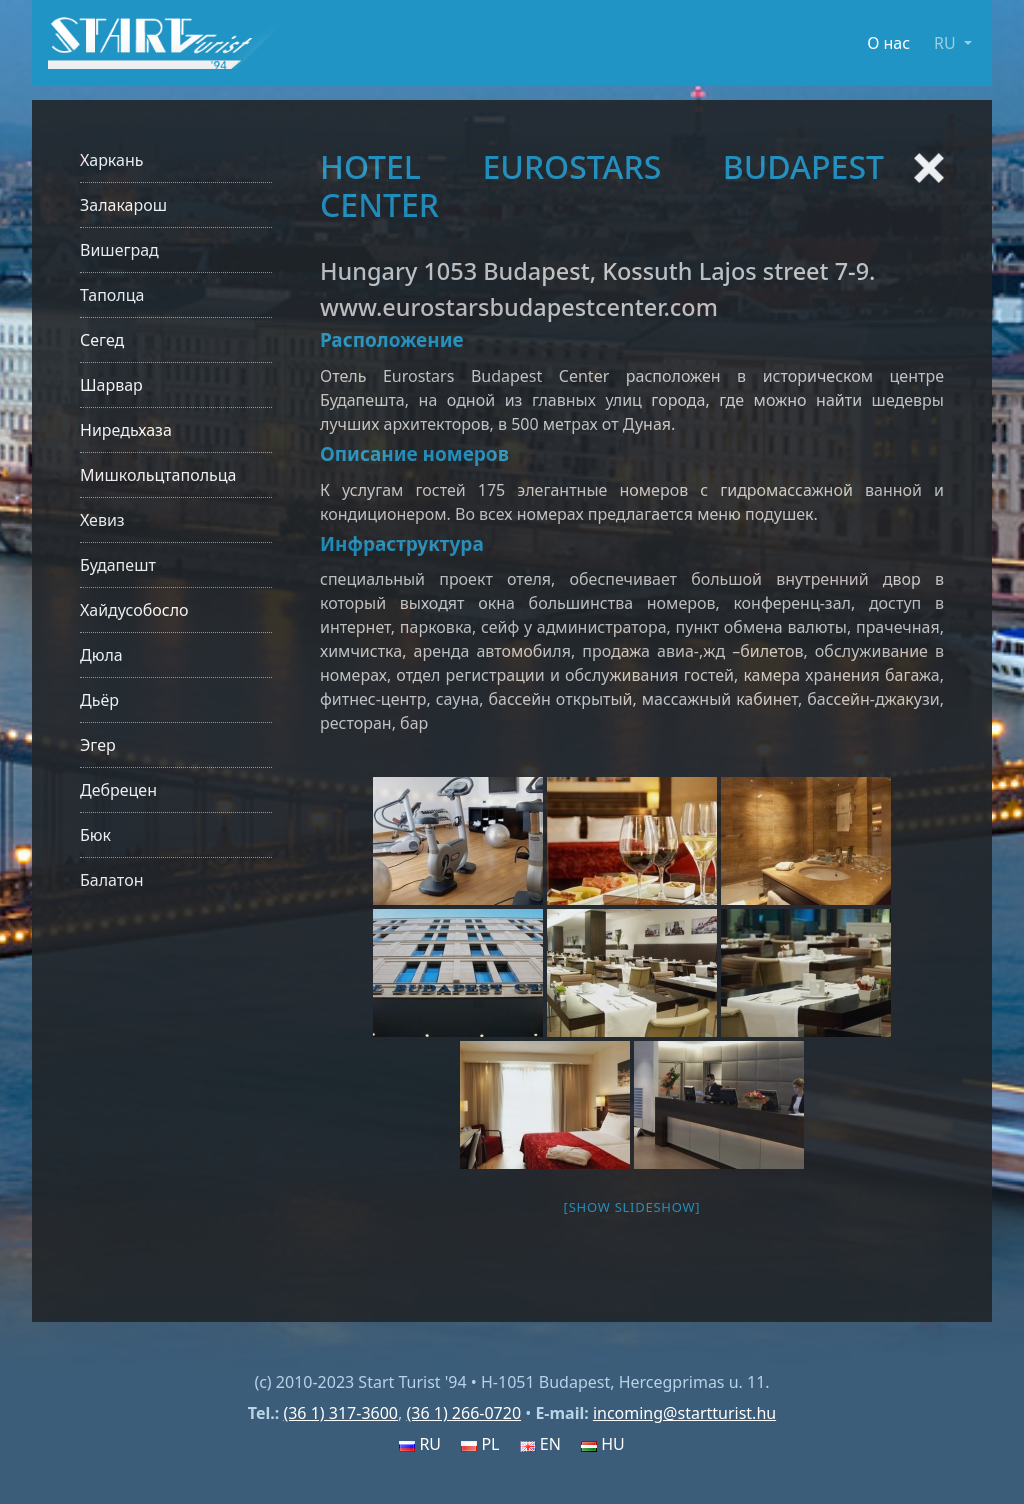 This screenshot has height=1504, width=1024. Describe the element at coordinates (102, 340) in the screenshot. I see `Сегед` at that location.